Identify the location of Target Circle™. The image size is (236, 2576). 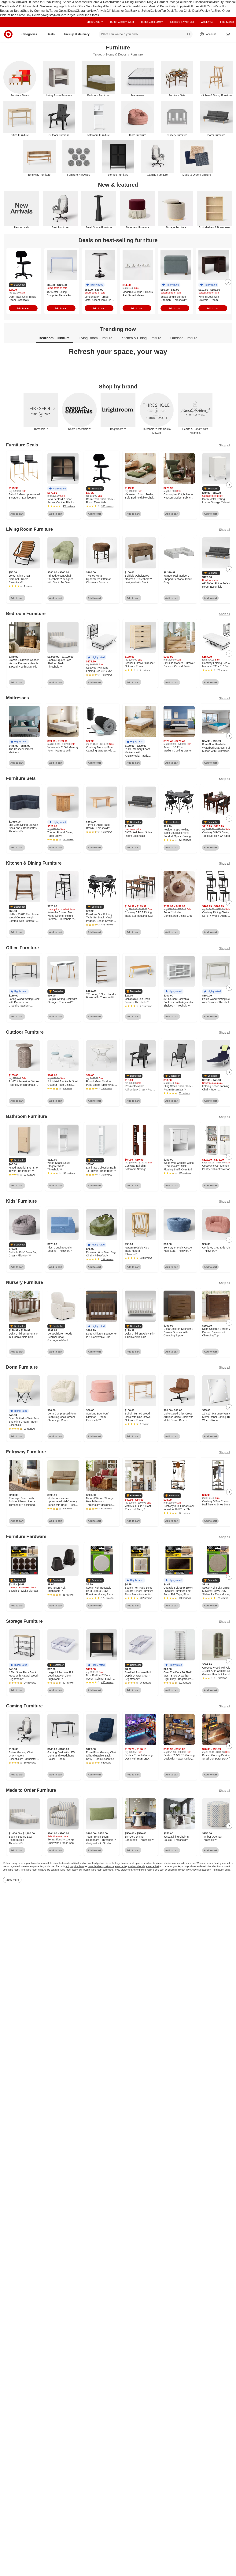
(94, 21).